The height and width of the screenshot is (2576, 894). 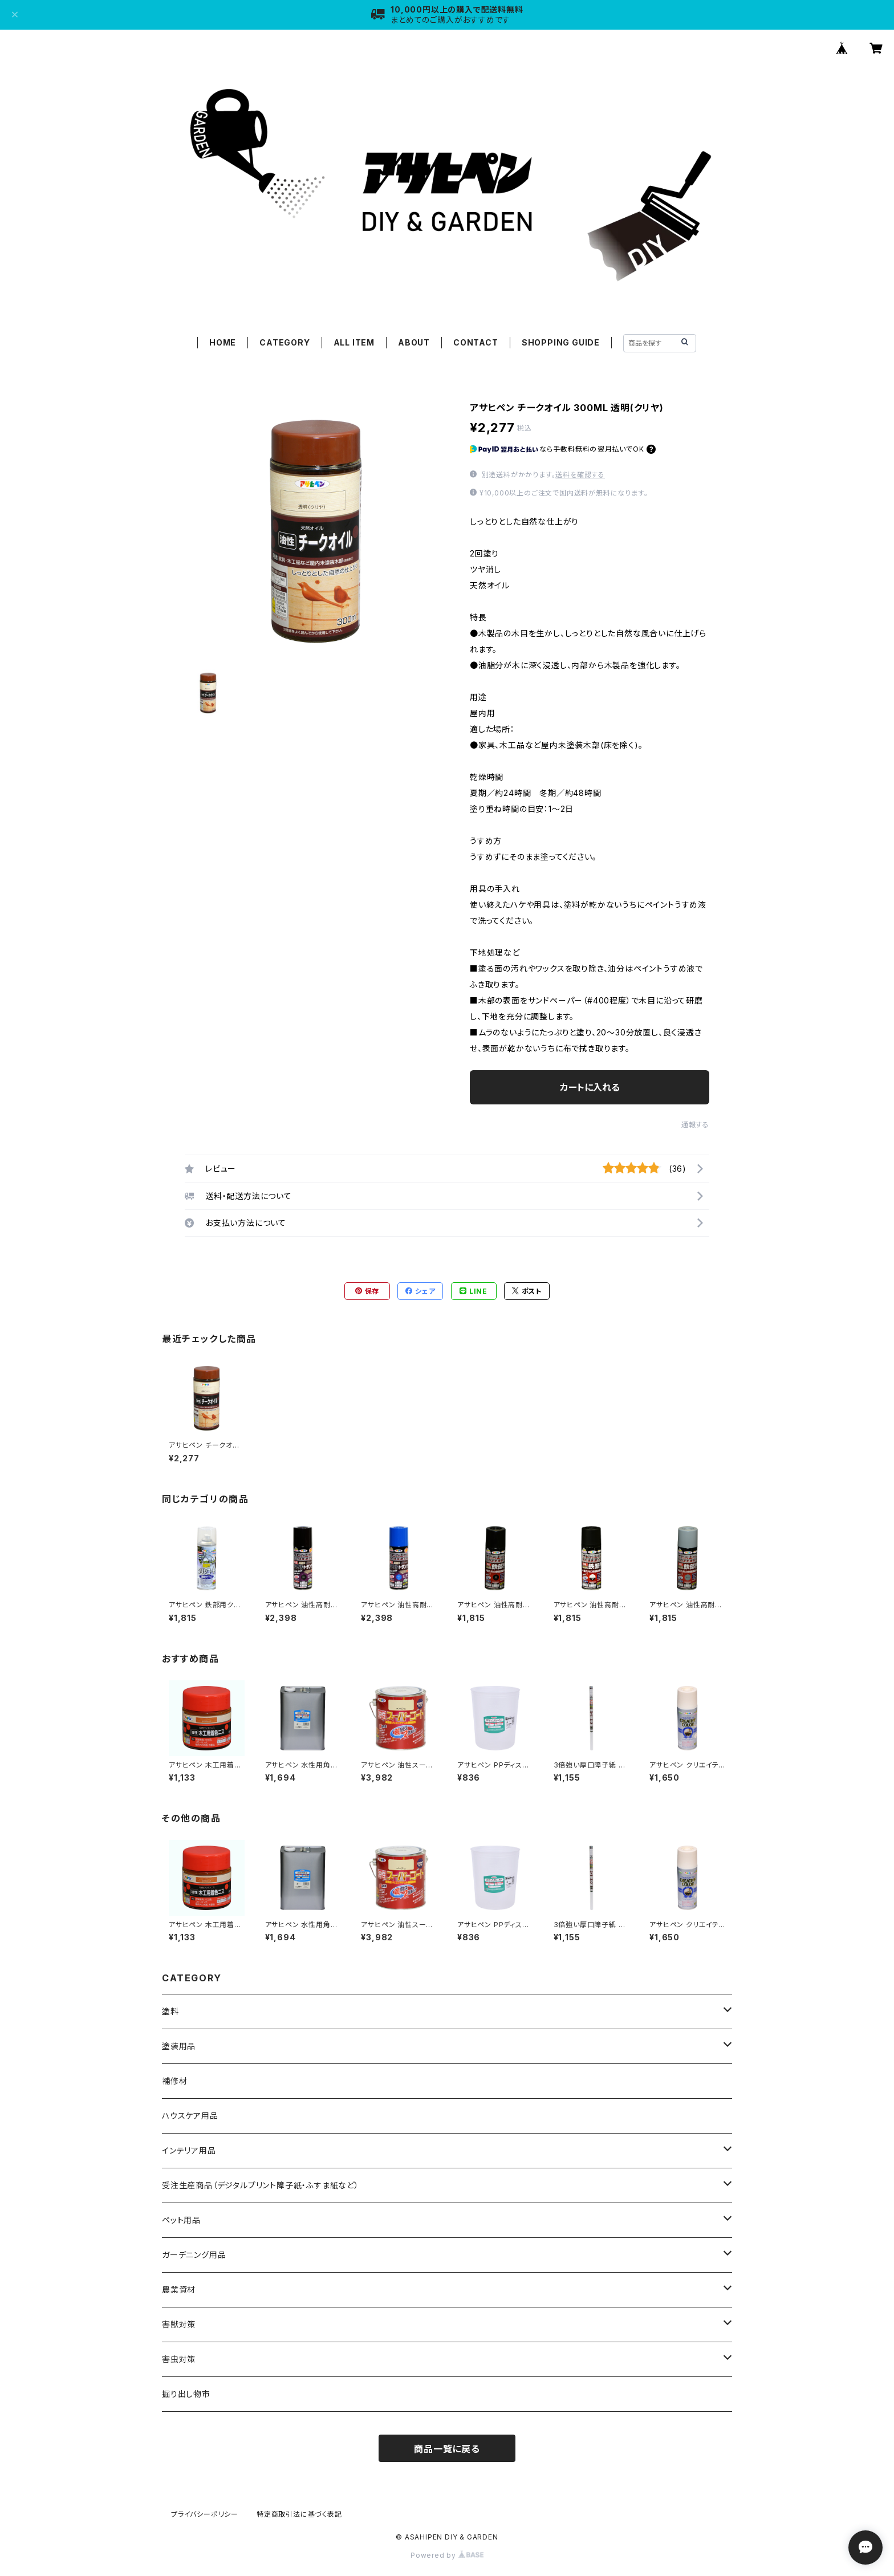 I want to click on インテリア用品, so click(x=189, y=2150).